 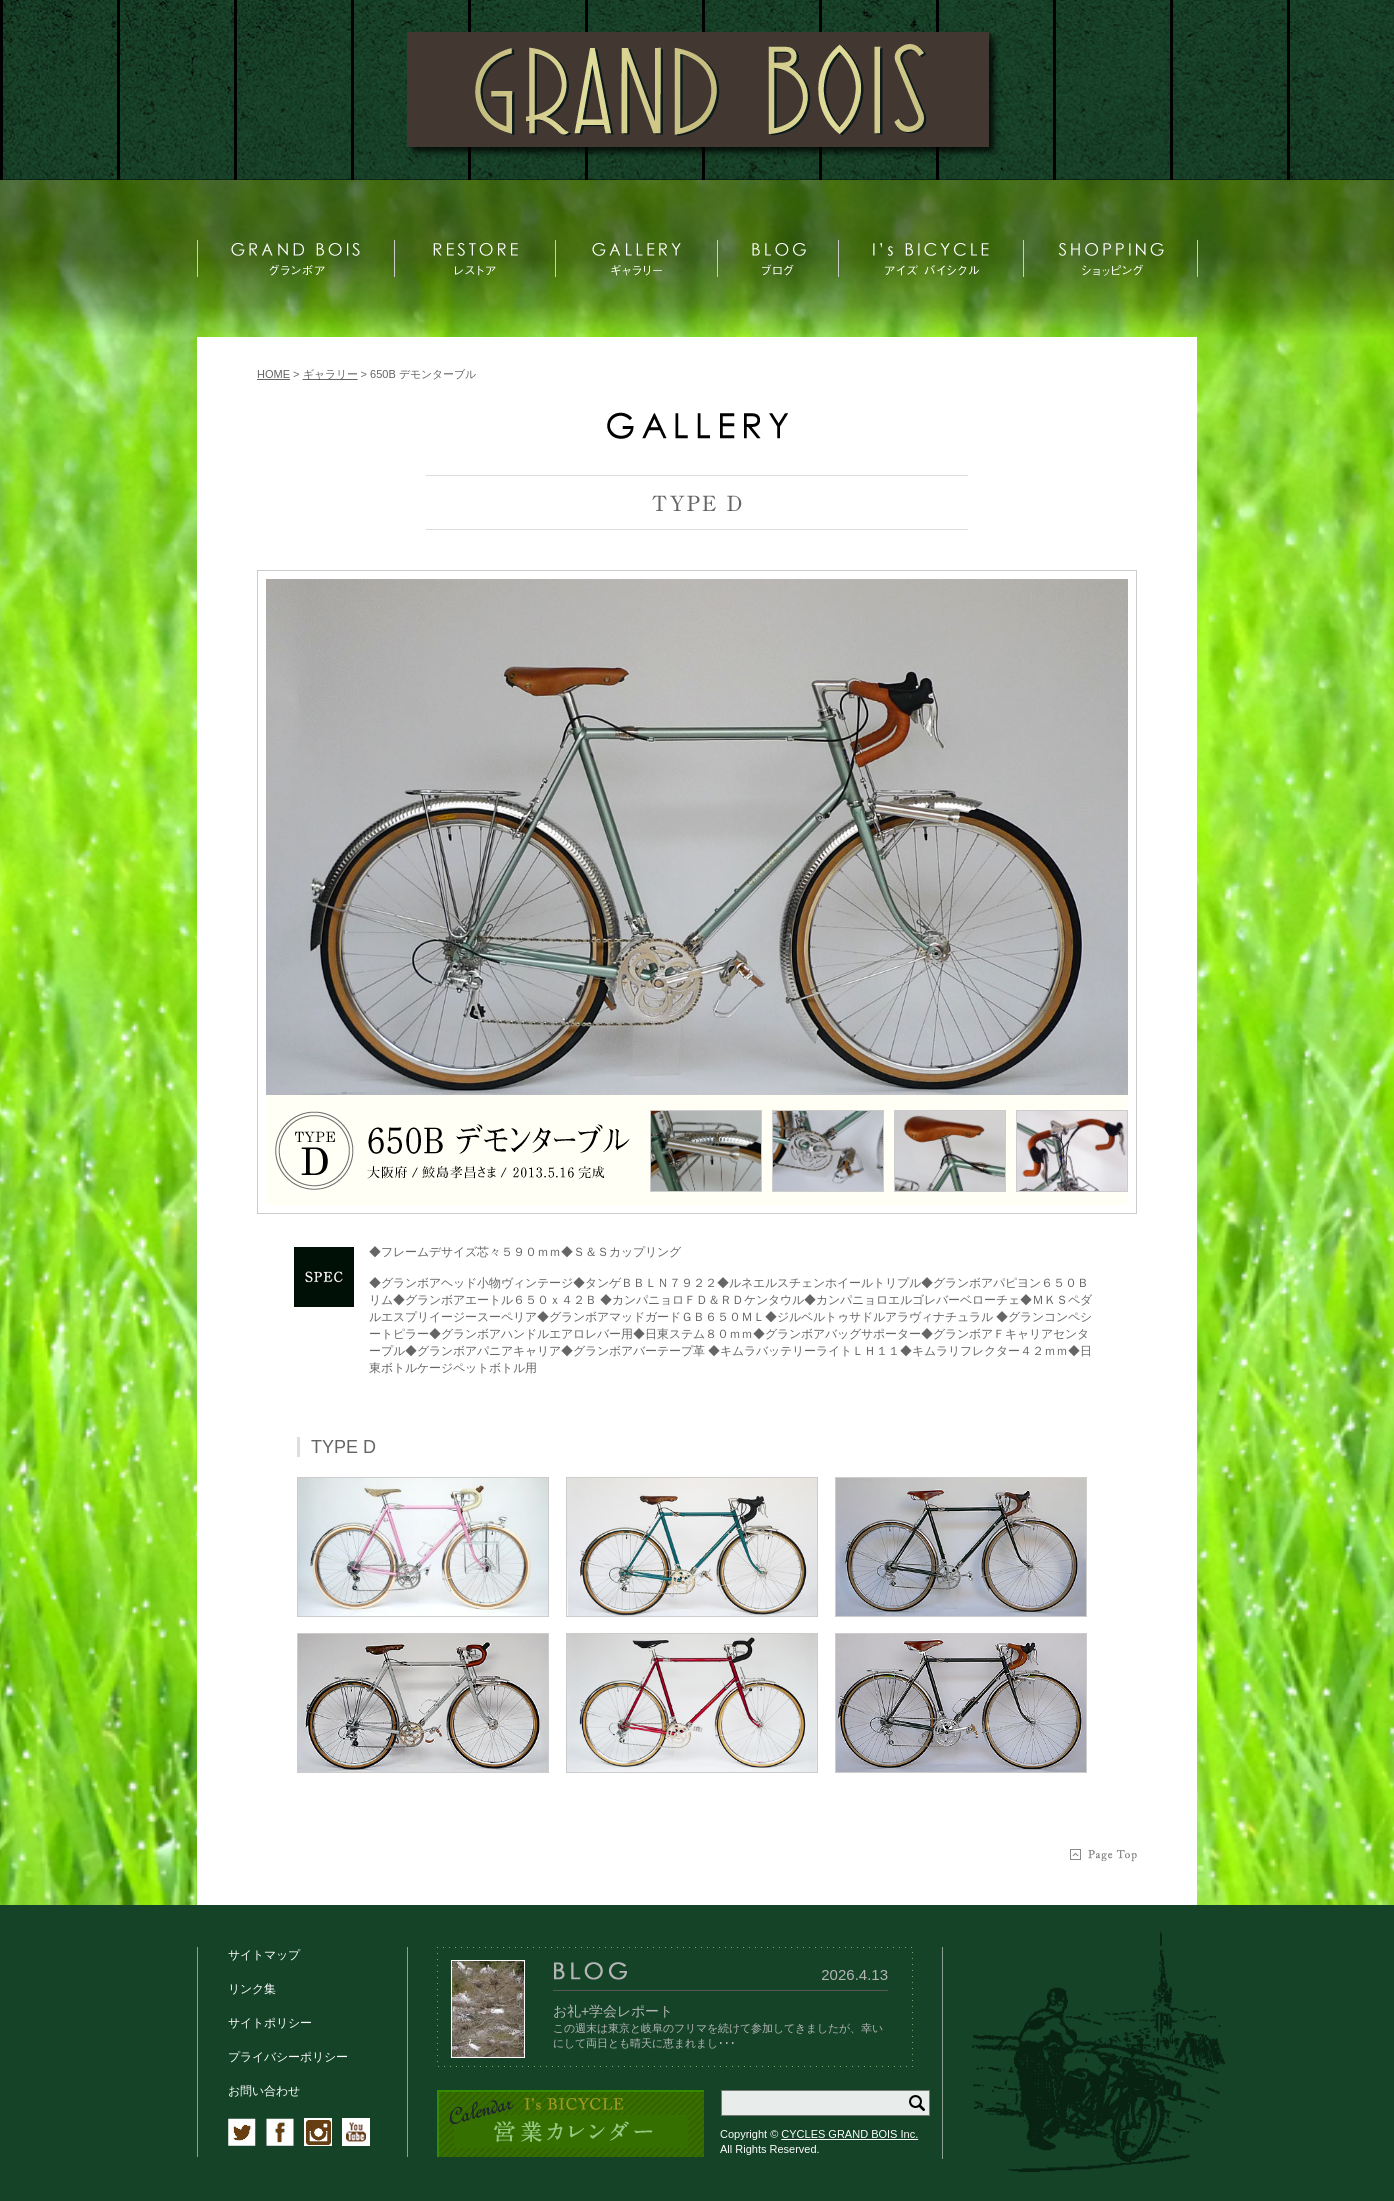 I want to click on CYCLES GRAND BOIS Inc., so click(x=849, y=2134).